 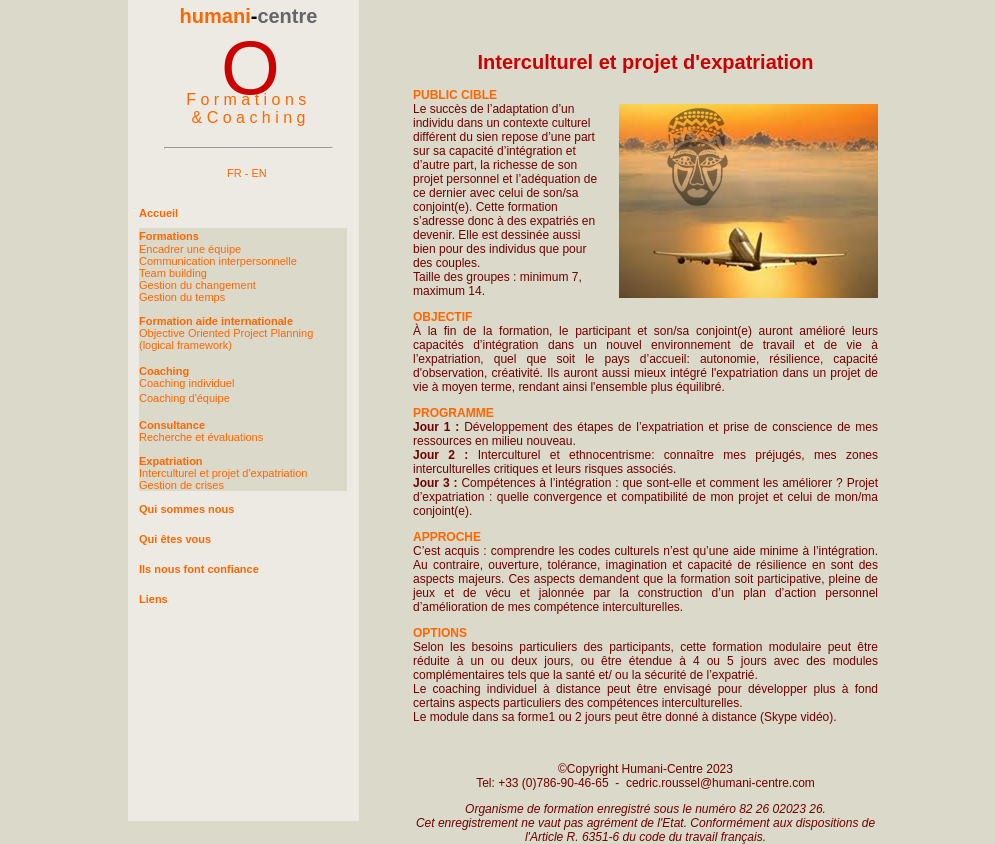 I want to click on Accueil, so click(x=158, y=213).